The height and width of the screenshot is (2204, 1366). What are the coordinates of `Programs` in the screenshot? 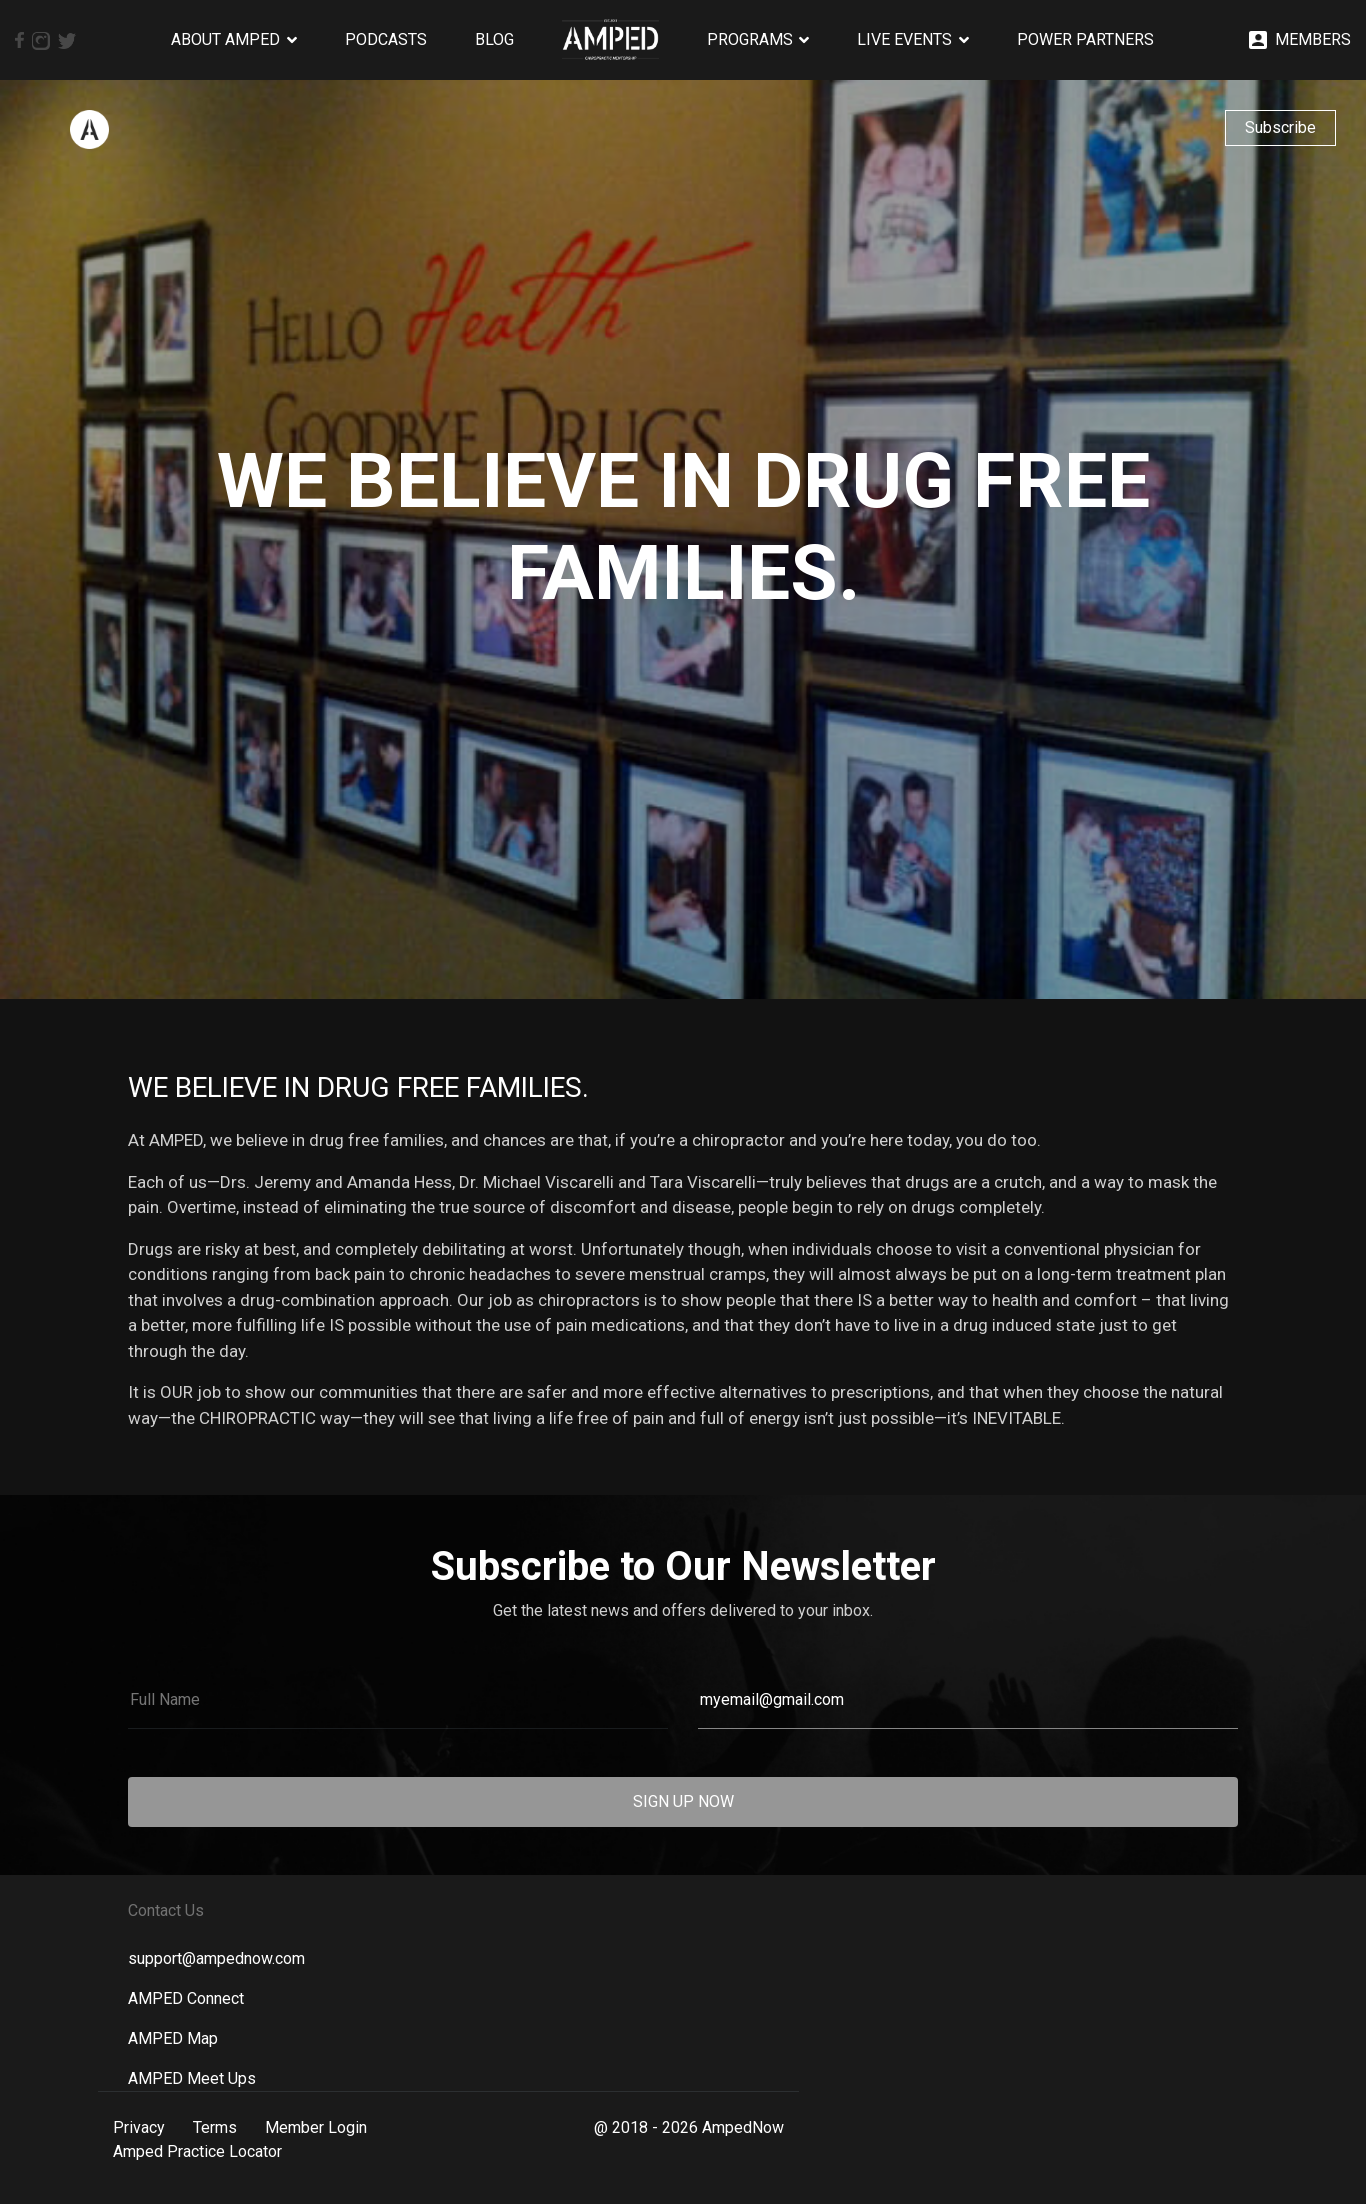 It's located at (750, 39).